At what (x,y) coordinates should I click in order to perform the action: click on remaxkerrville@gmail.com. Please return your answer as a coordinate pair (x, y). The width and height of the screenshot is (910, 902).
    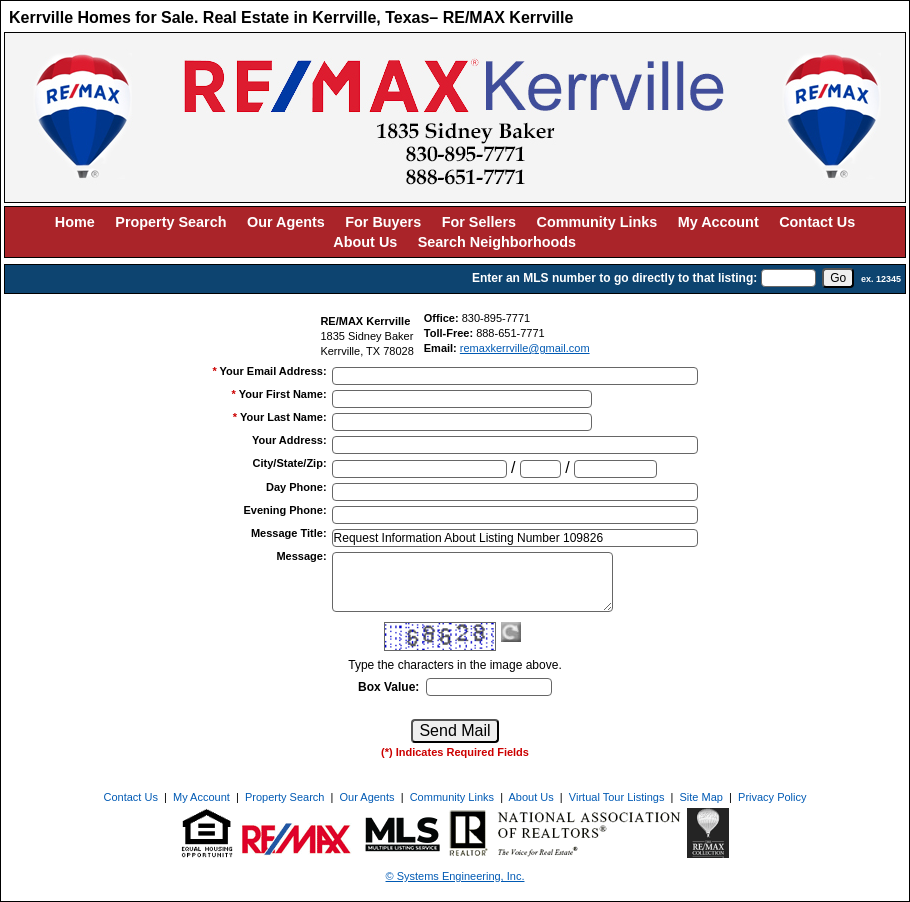
    Looking at the image, I should click on (525, 348).